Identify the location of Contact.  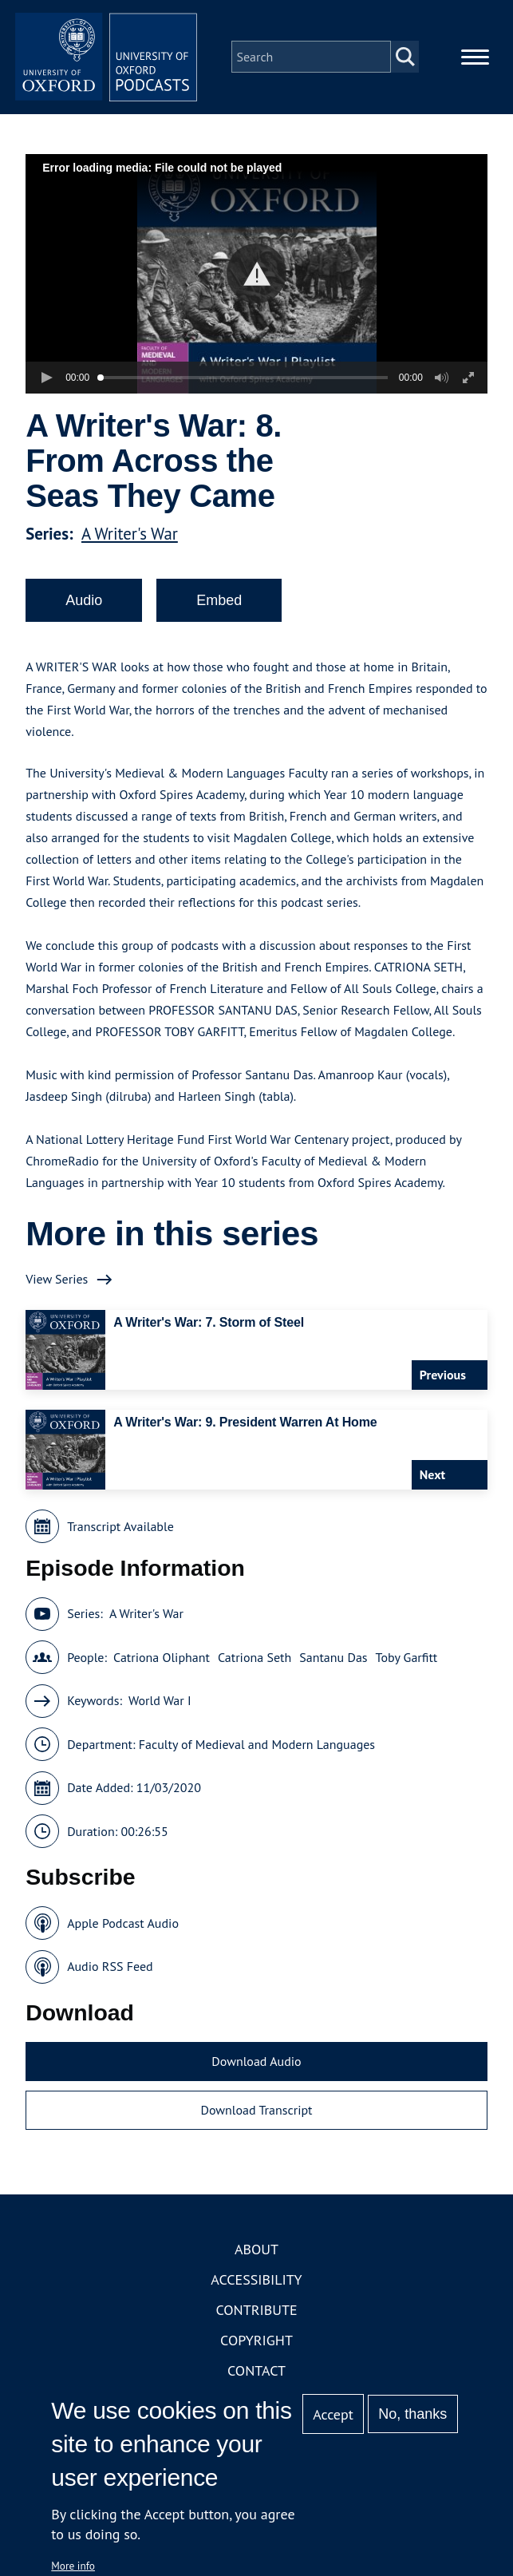
(256, 2375).